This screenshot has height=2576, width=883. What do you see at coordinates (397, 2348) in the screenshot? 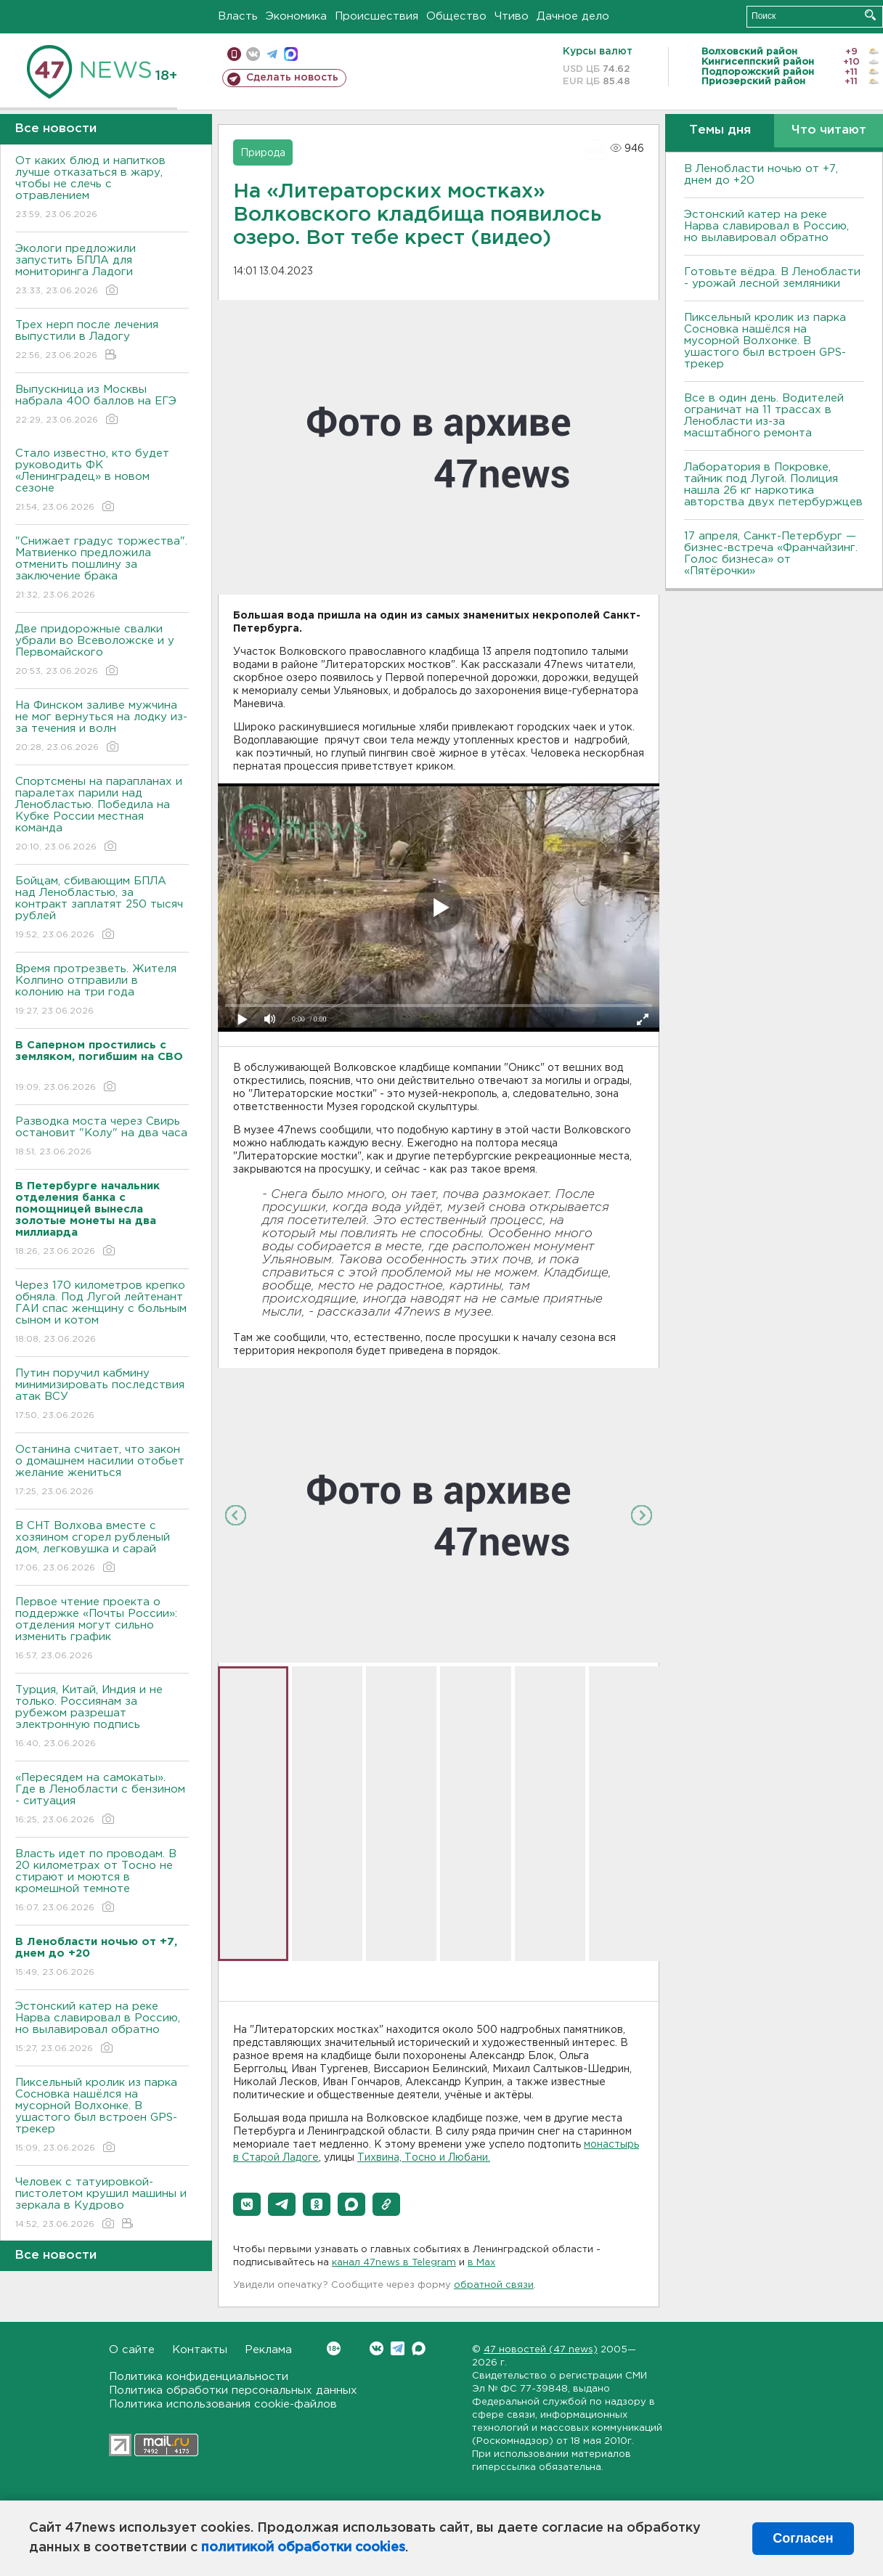
I see `Telegram` at bounding box center [397, 2348].